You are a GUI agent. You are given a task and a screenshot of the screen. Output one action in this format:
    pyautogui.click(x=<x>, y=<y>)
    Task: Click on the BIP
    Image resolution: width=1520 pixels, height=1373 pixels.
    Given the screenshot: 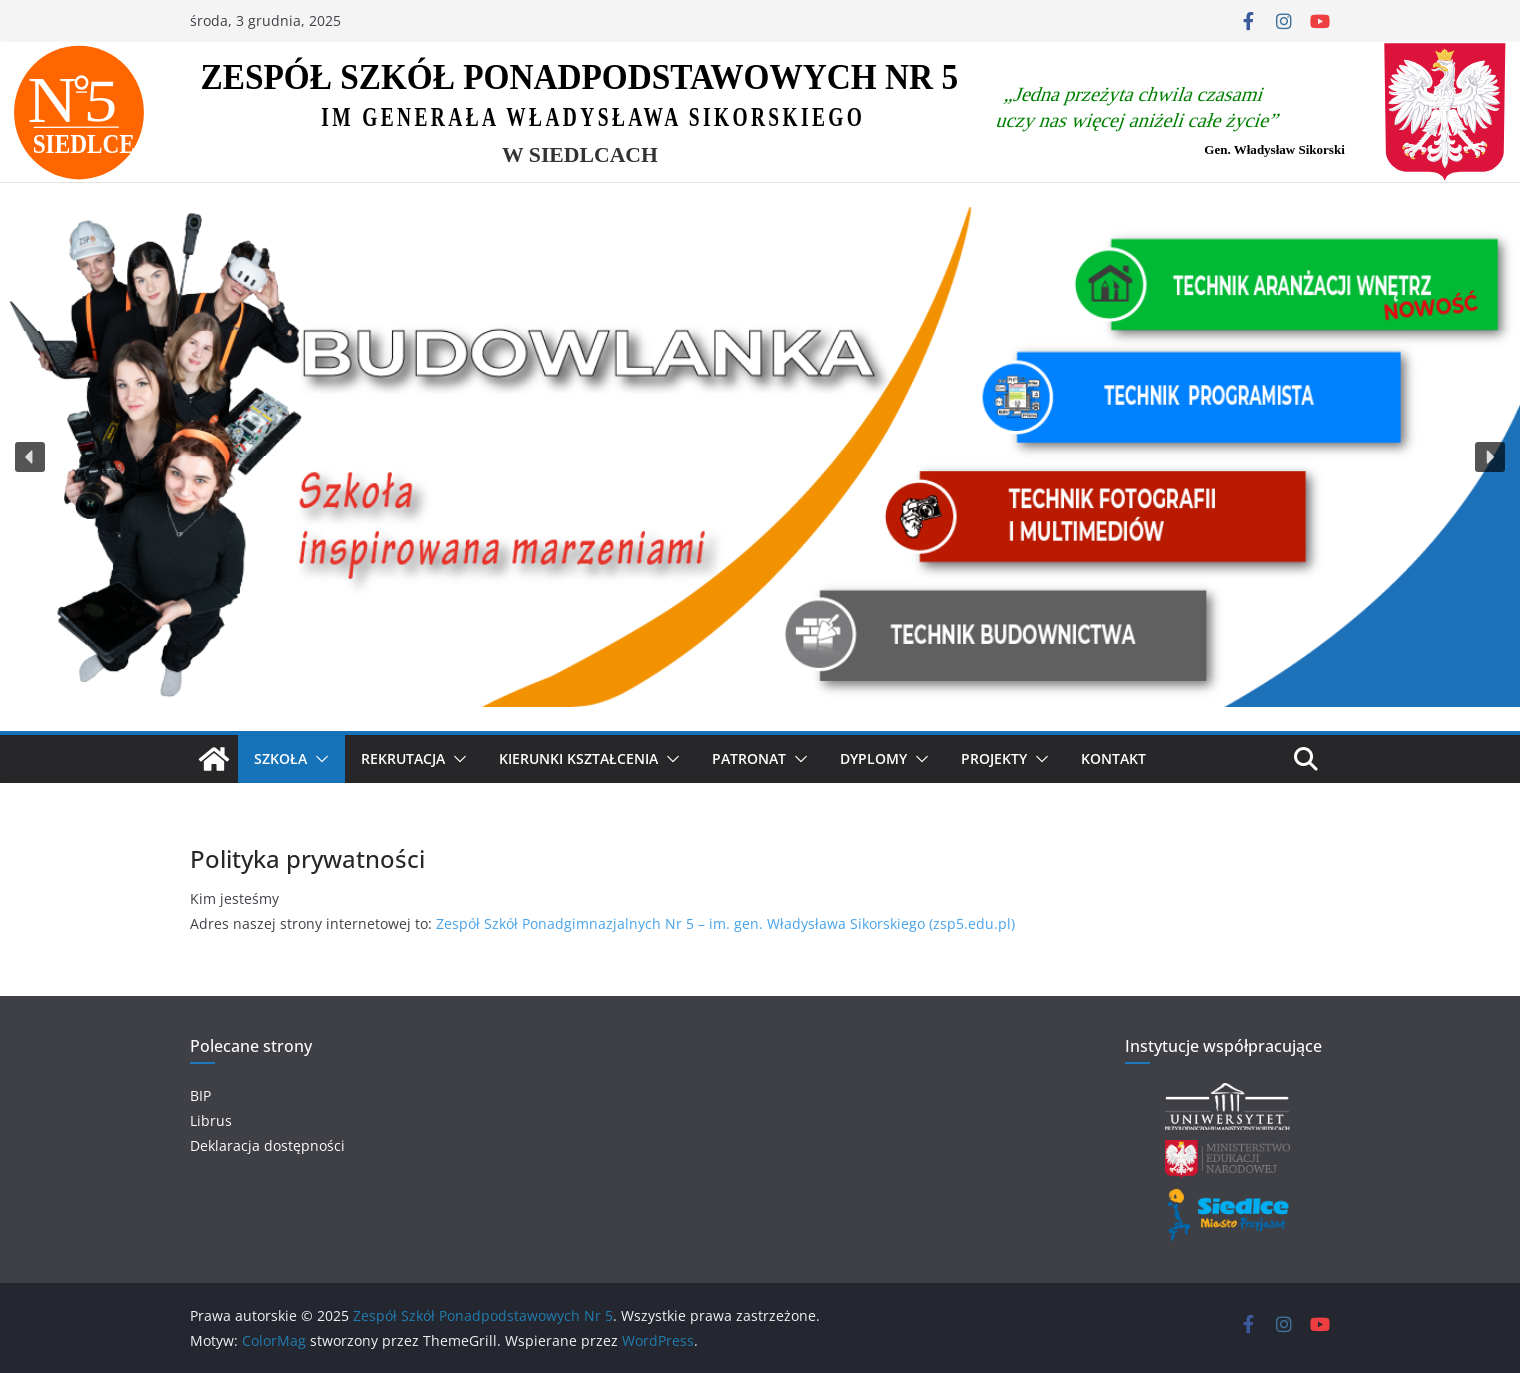 What is the action you would take?
    pyautogui.click(x=200, y=1095)
    